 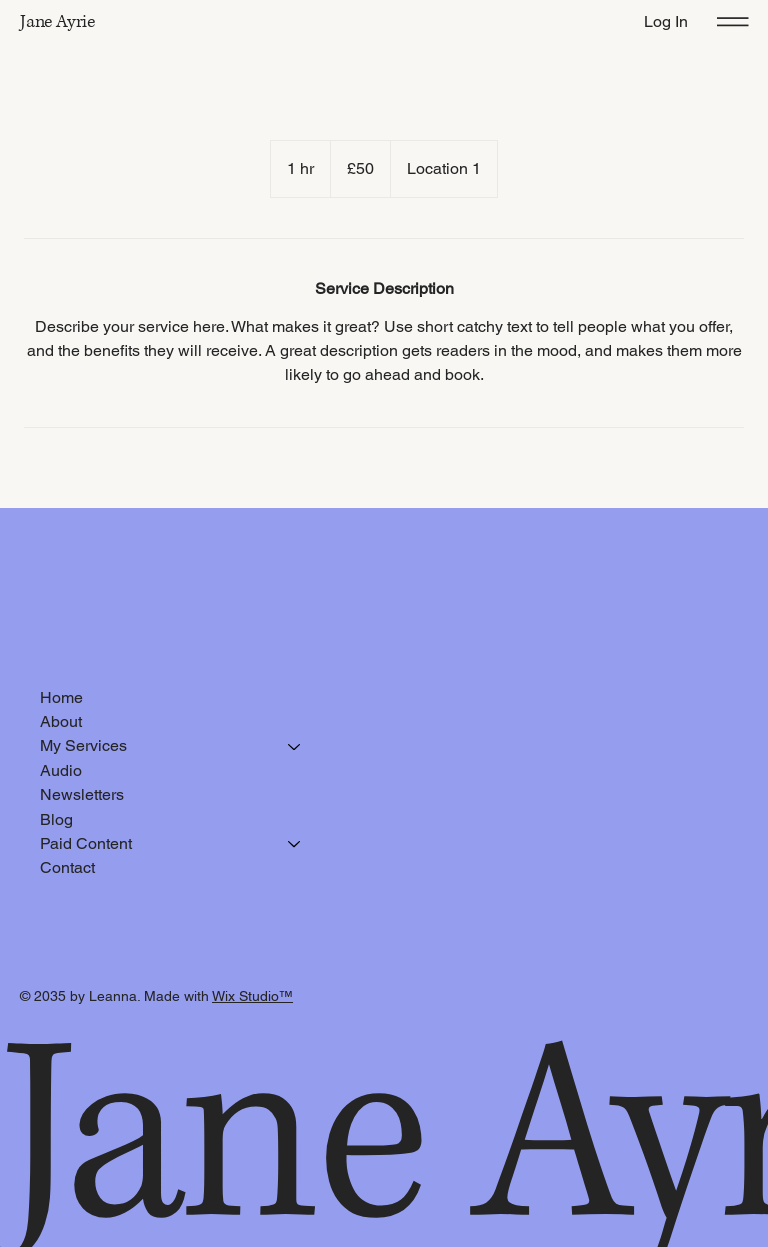 I want to click on Jane Ayrie, so click(x=57, y=22).